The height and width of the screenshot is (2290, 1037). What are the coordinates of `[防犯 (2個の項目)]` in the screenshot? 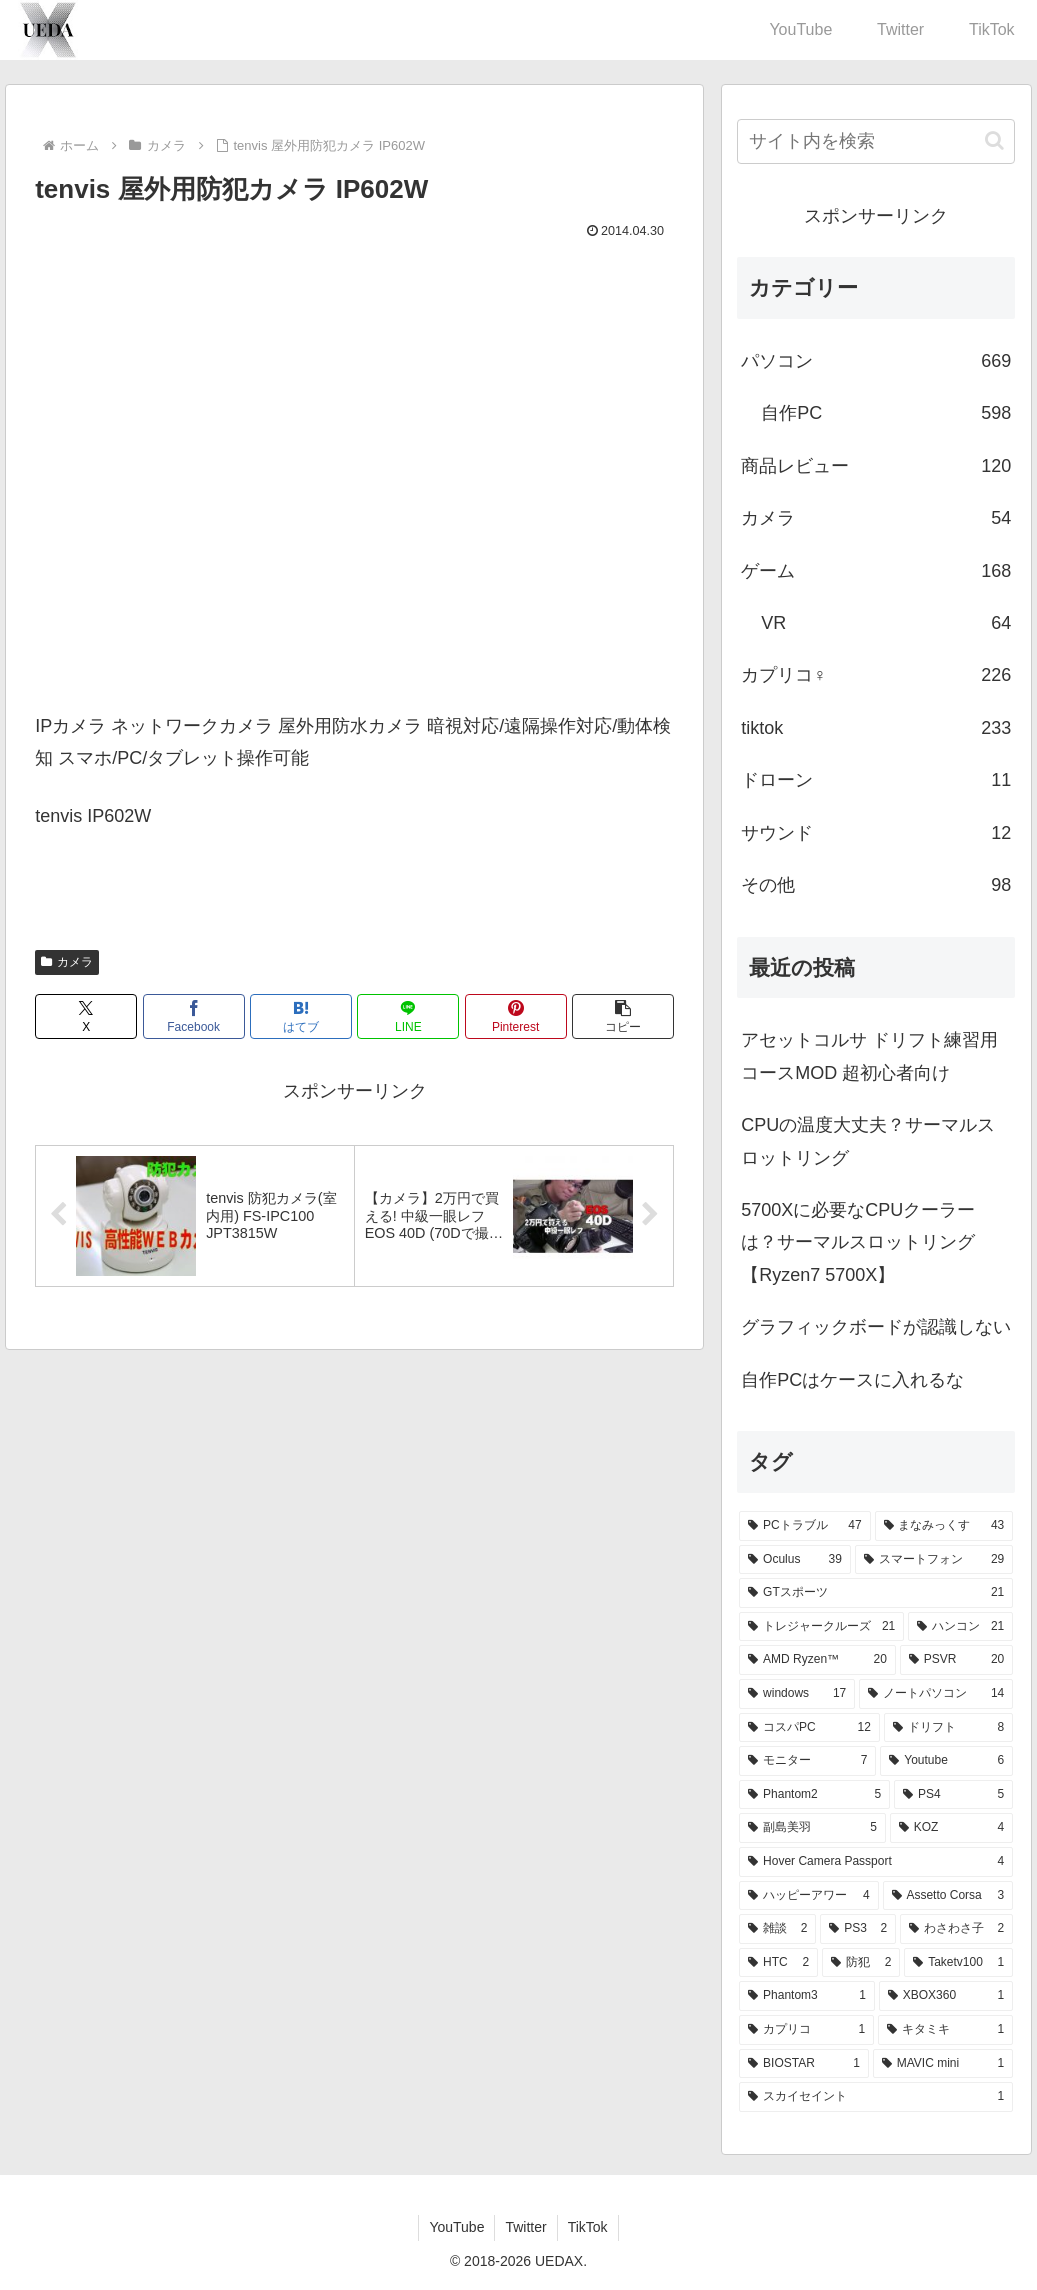 It's located at (861, 1963).